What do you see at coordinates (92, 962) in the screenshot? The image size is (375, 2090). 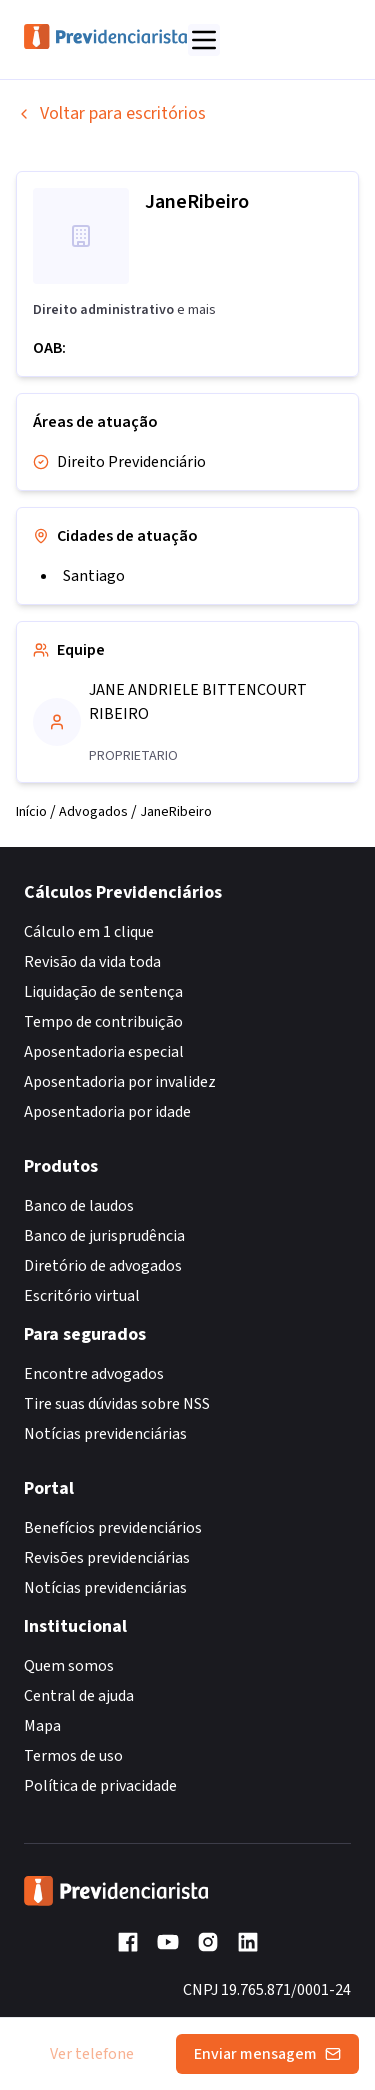 I see `Revisão da vida toda` at bounding box center [92, 962].